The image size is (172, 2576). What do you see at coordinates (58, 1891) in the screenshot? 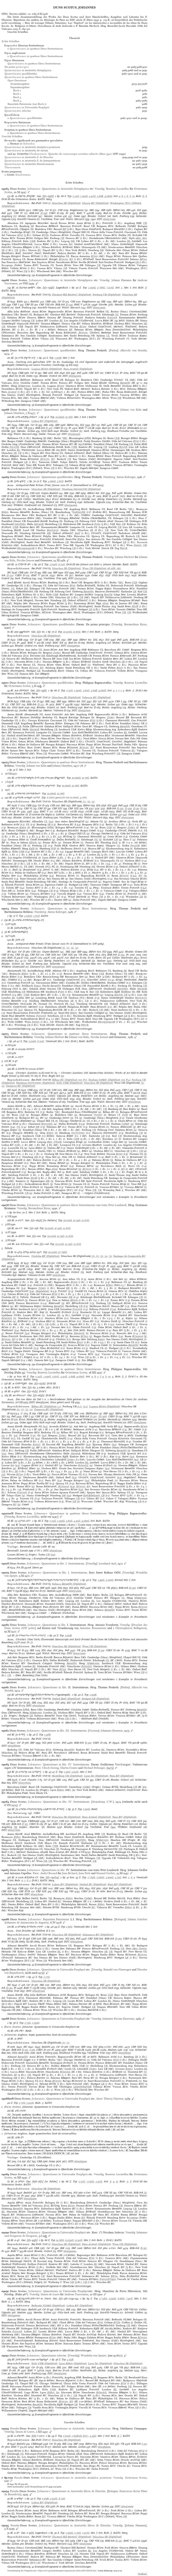
I see `CRF XXI` at bounding box center [58, 1891].